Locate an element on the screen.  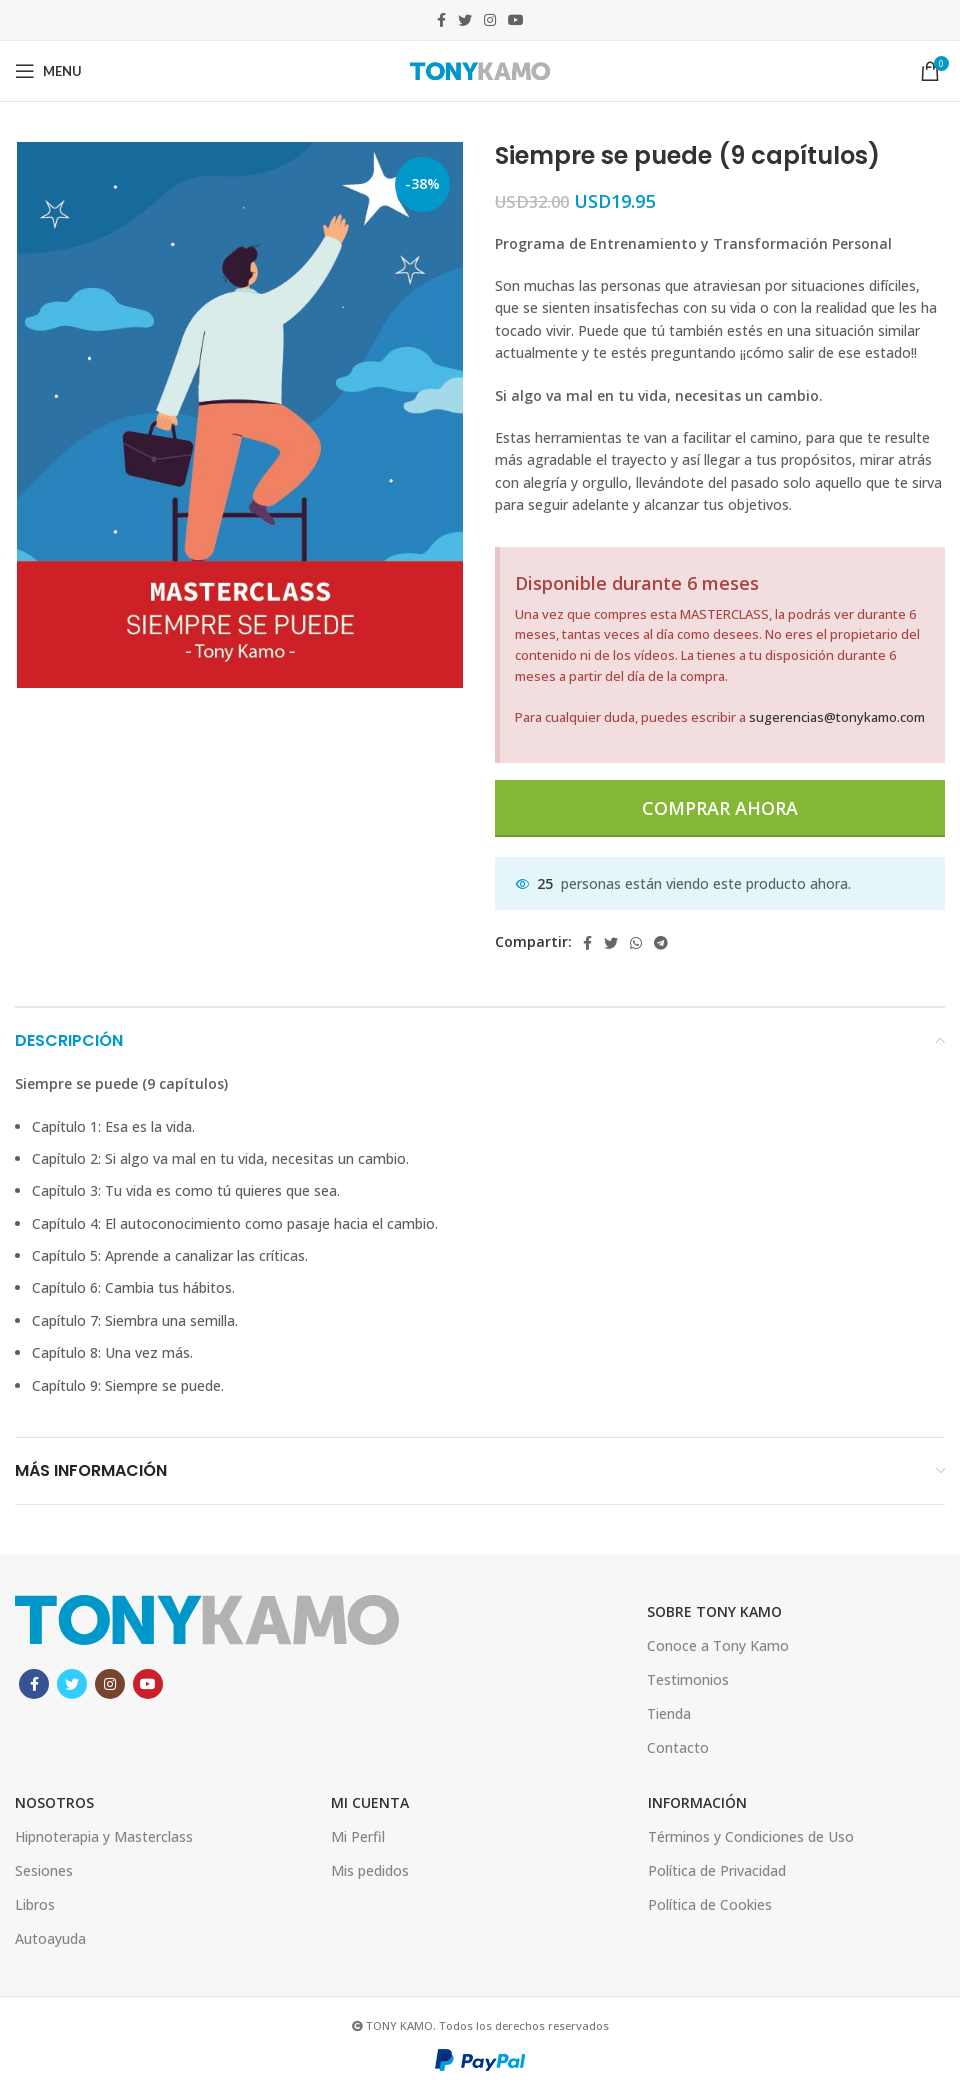
sugerencias@tonykamo.com is located at coordinates (837, 717).